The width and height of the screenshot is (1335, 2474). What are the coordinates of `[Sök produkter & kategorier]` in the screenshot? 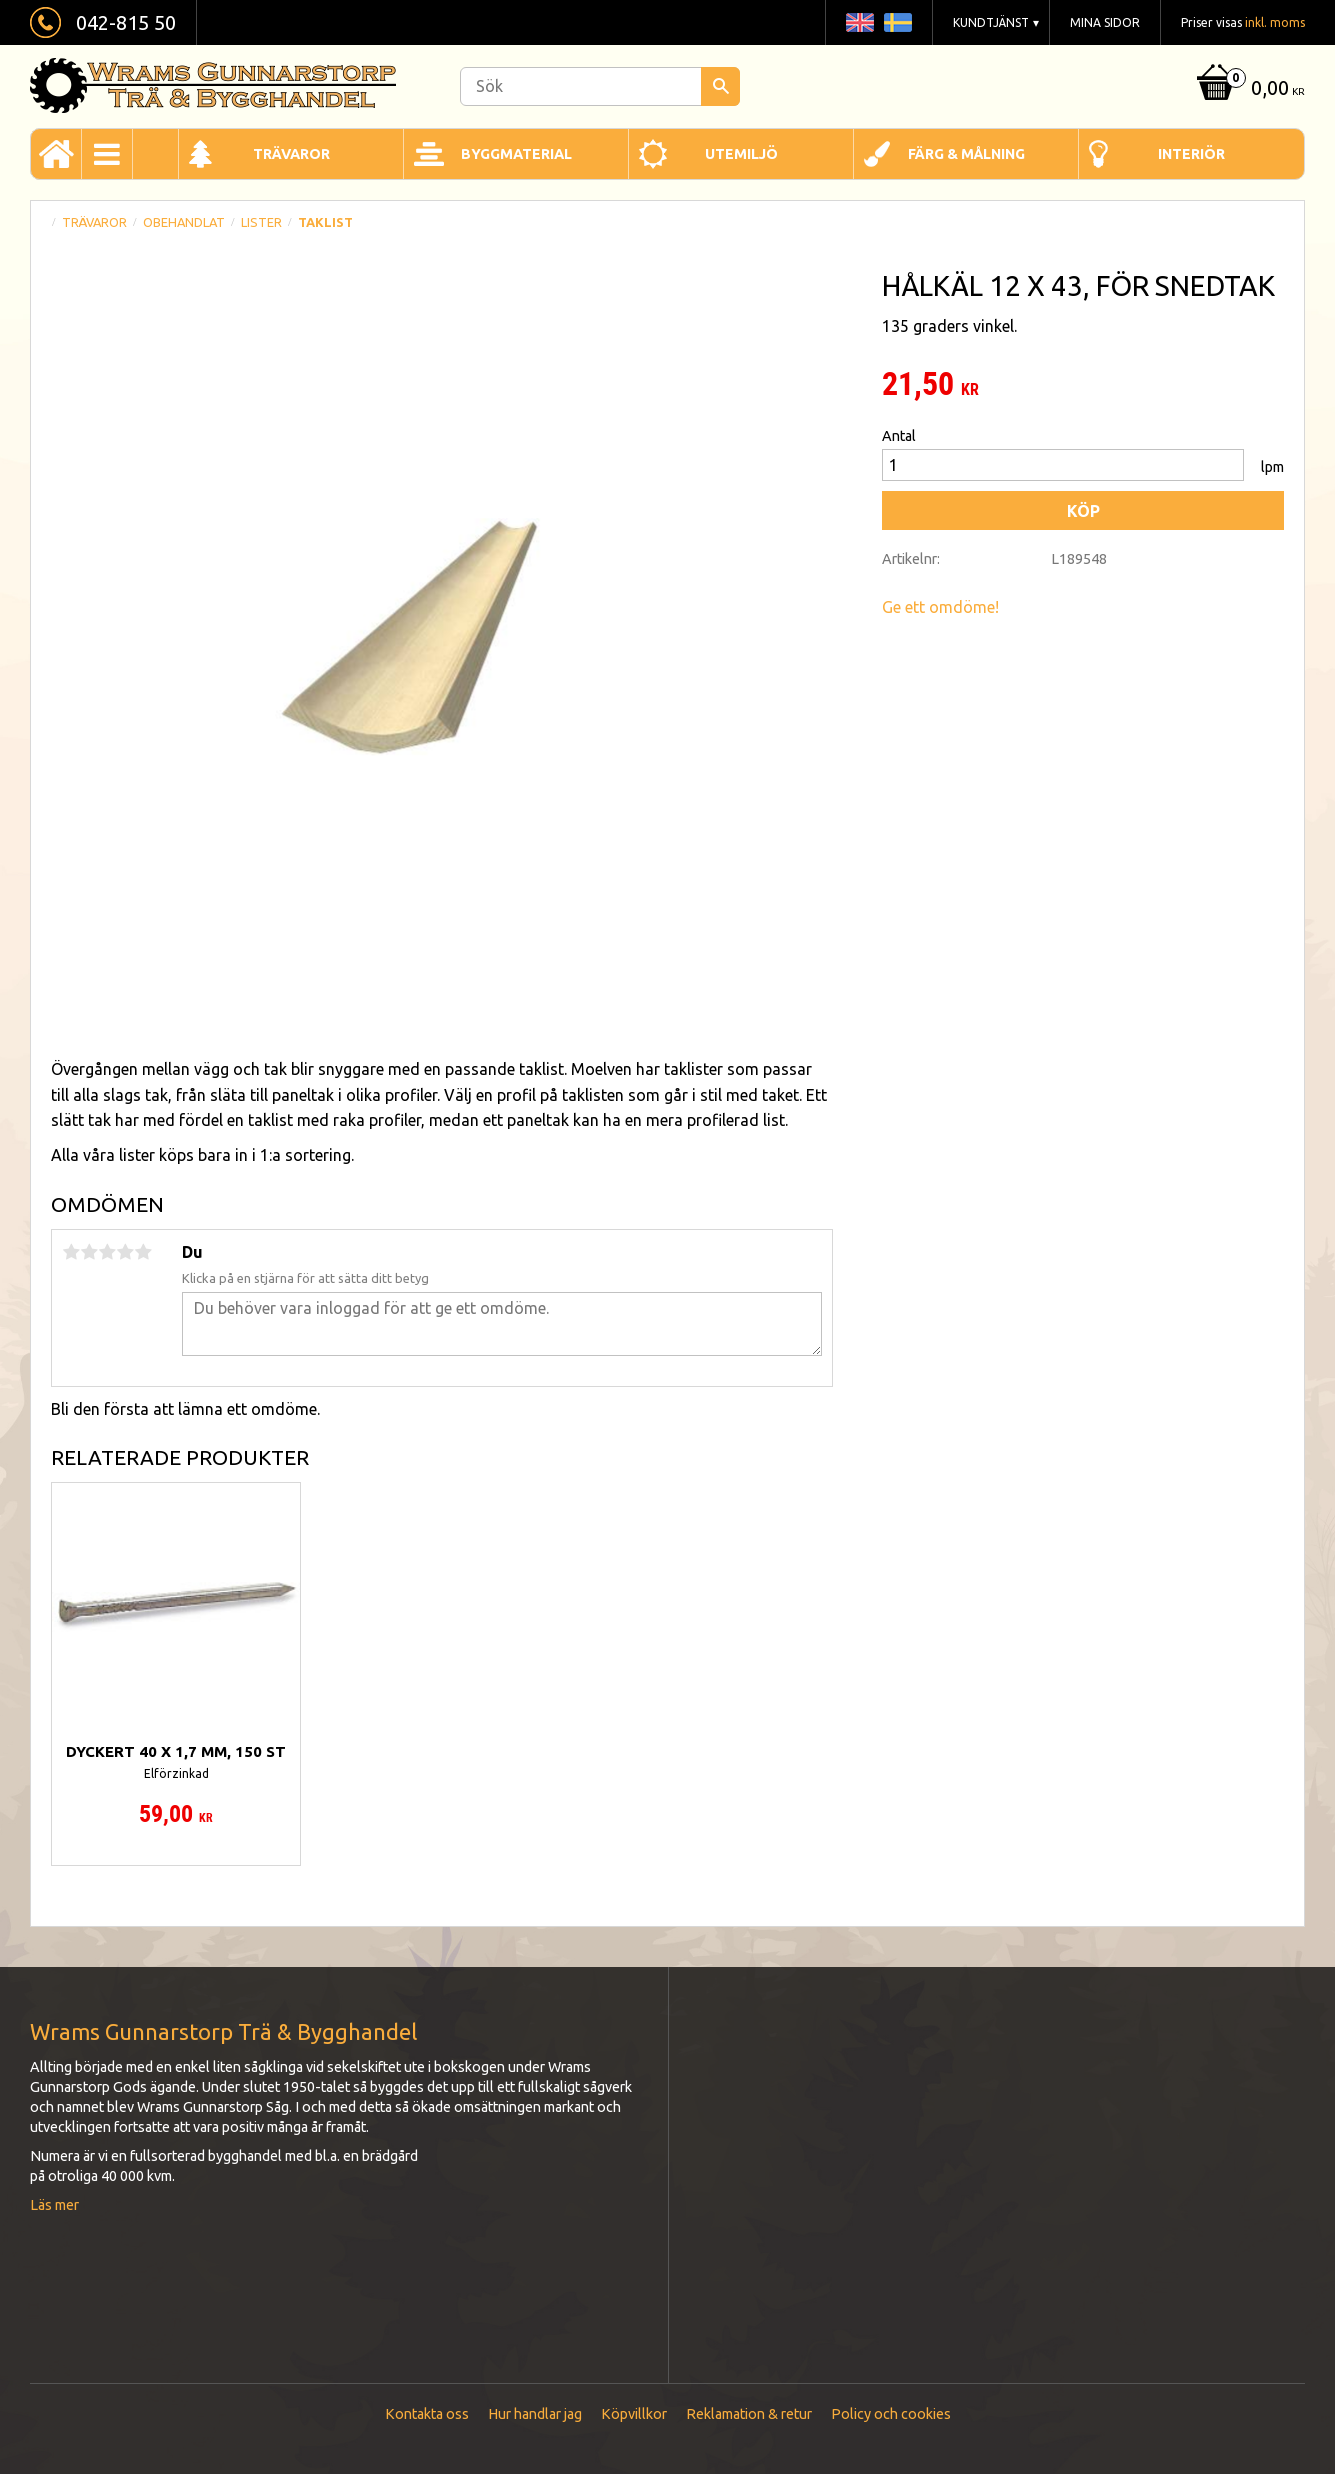 It's located at (600, 86).